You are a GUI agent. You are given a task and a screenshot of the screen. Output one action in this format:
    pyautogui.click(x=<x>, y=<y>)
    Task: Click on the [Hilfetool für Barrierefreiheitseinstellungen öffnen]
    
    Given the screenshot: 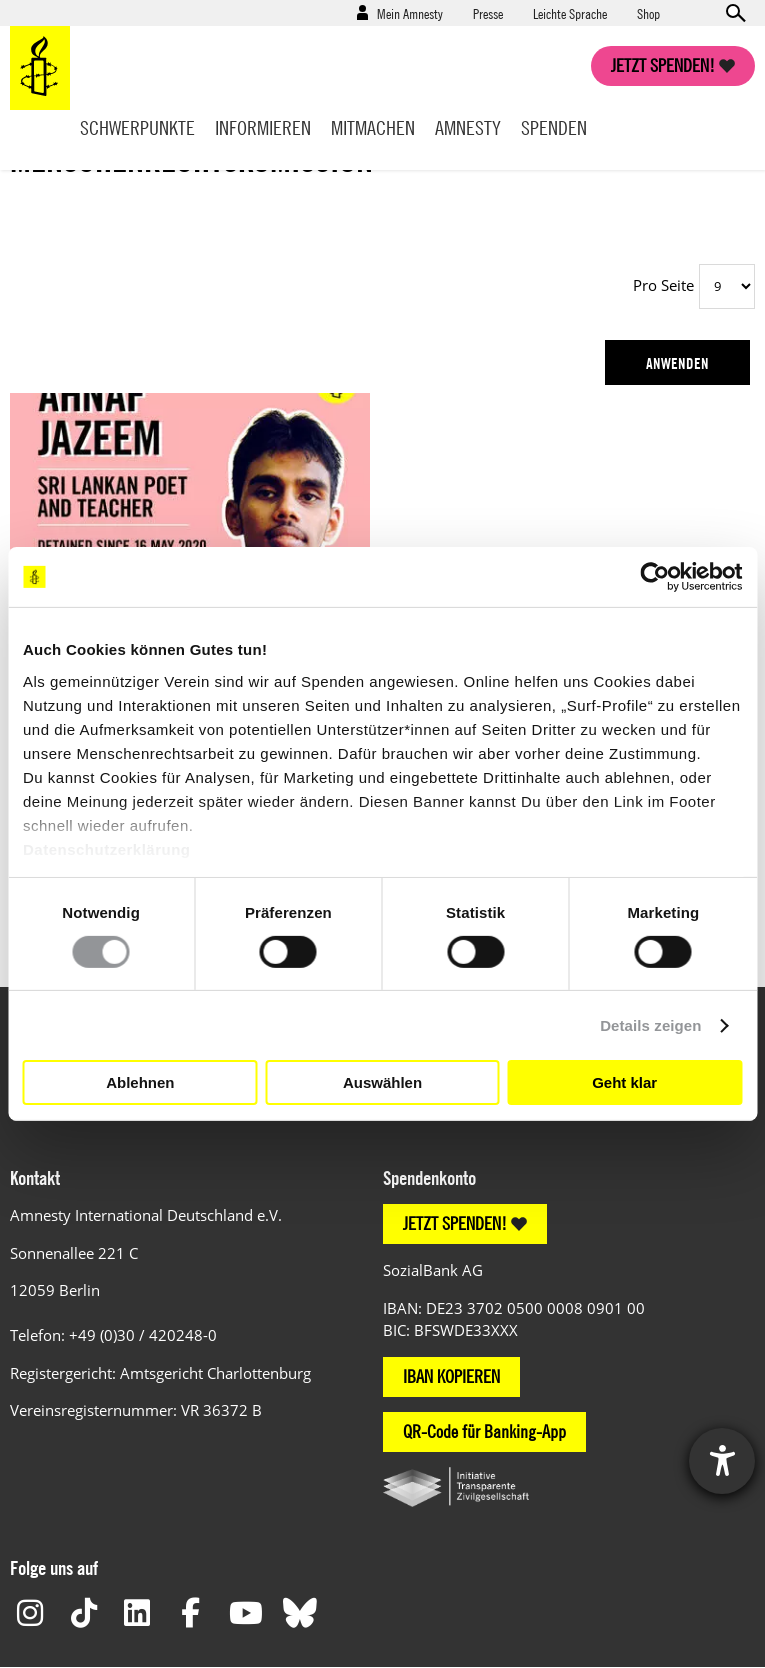 What is the action you would take?
    pyautogui.click(x=722, y=1461)
    